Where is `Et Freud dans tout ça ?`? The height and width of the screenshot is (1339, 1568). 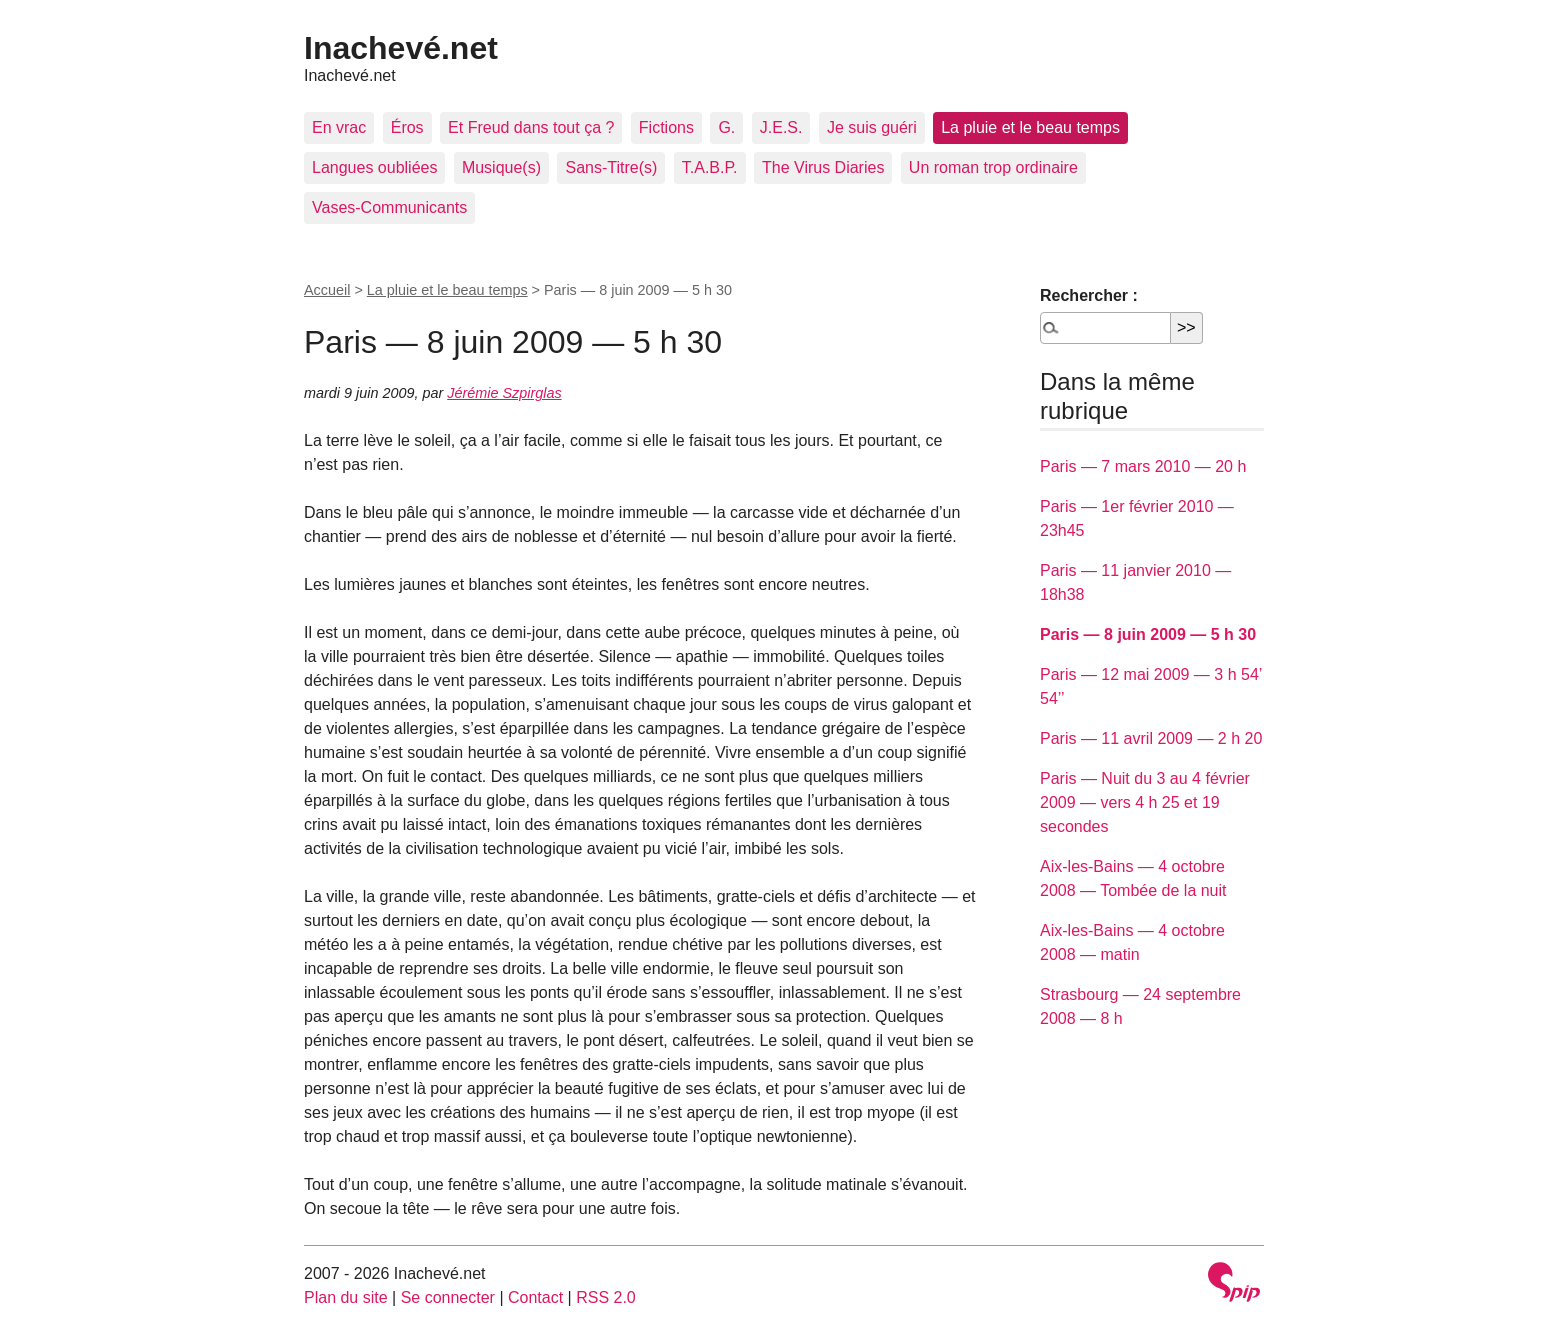 Et Freud dans tout ça ? is located at coordinates (531, 127).